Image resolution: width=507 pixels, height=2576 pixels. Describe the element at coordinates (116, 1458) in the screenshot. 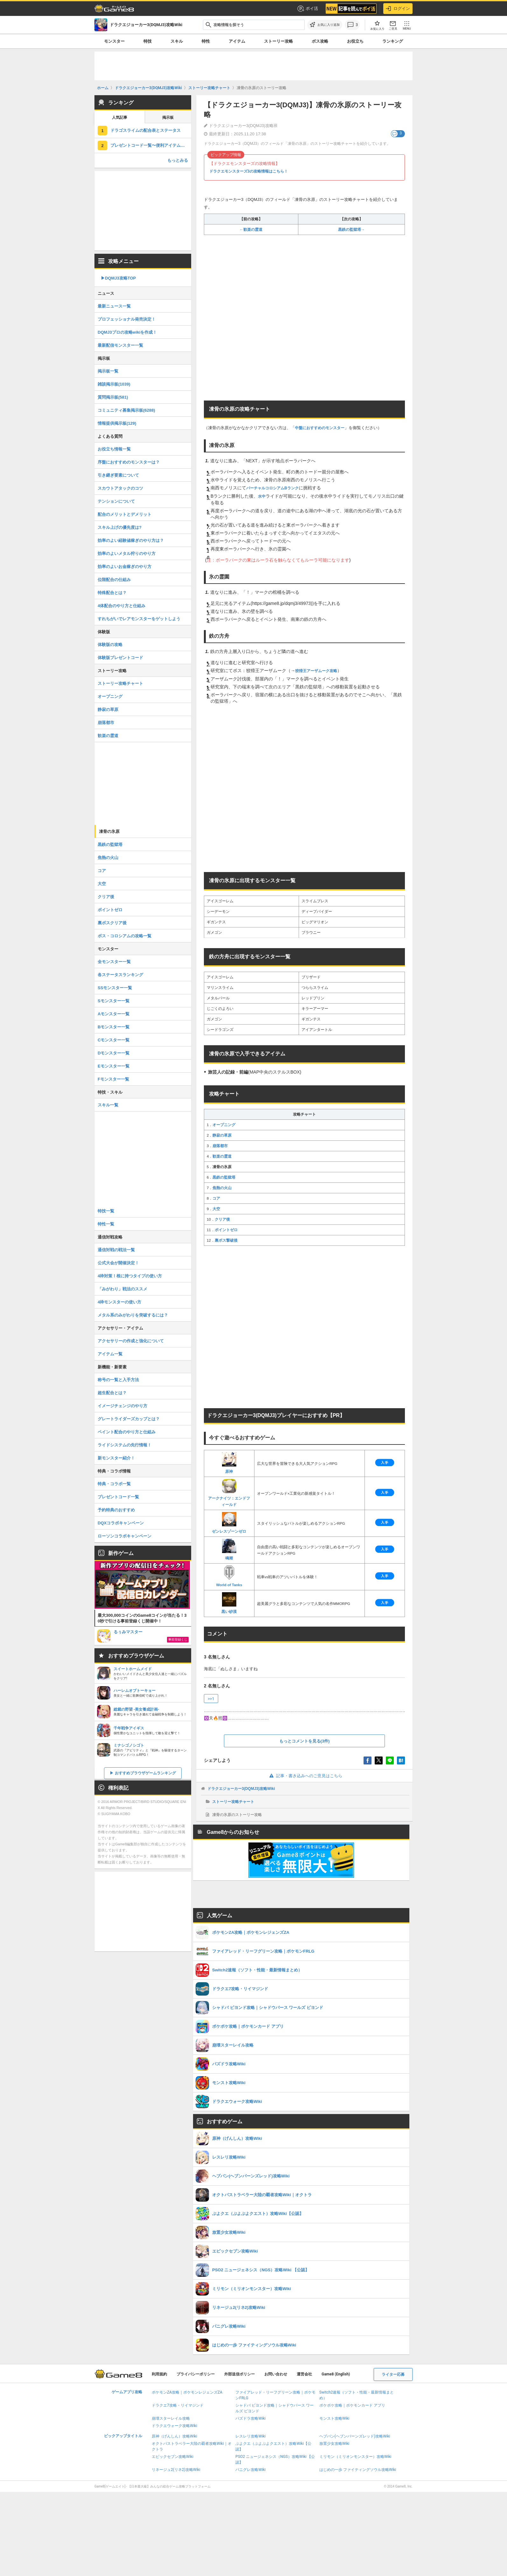

I see `新モンスター紹介！` at that location.